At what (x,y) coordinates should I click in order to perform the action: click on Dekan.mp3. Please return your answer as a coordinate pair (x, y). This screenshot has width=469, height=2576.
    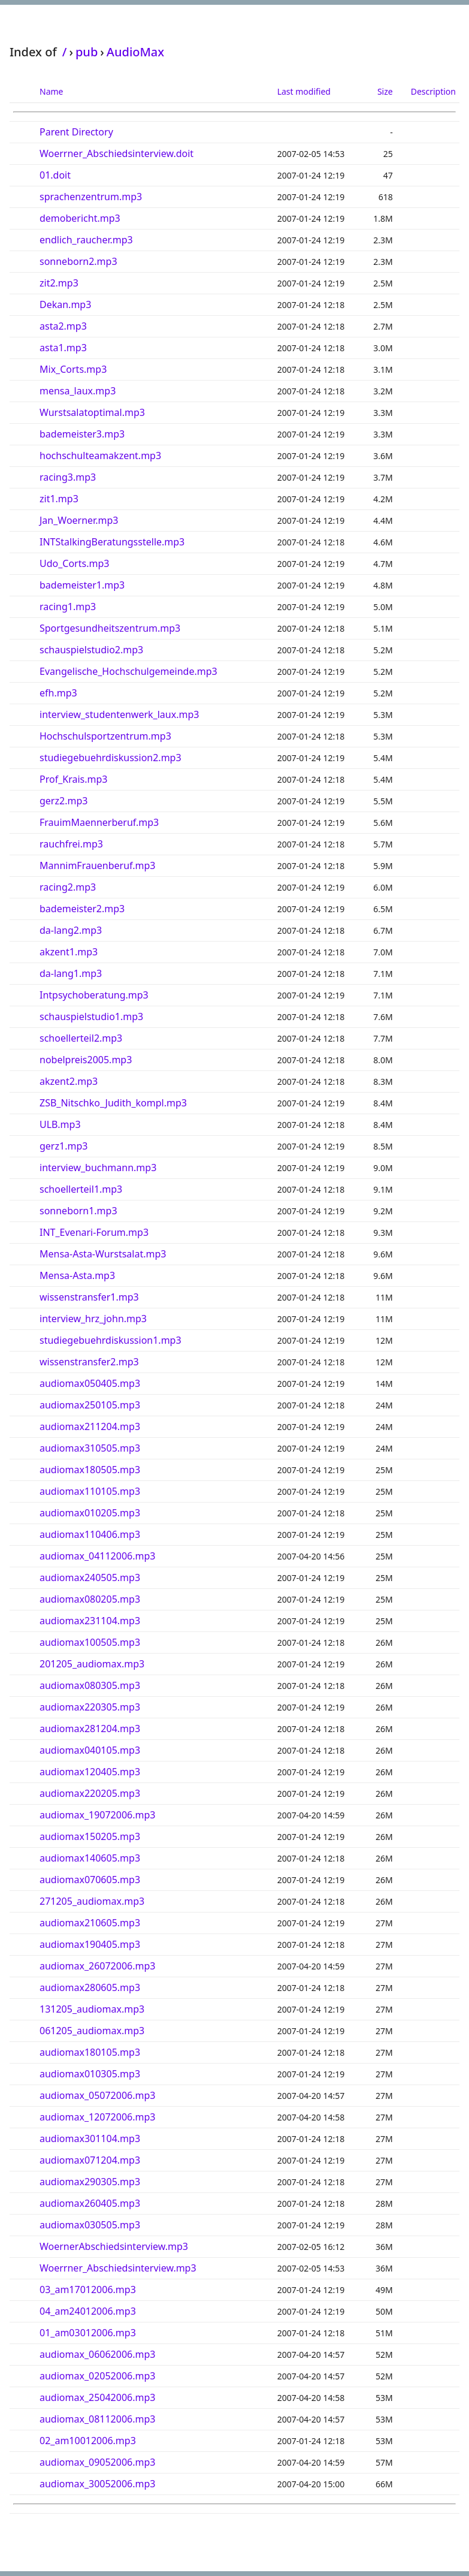
    Looking at the image, I should click on (65, 304).